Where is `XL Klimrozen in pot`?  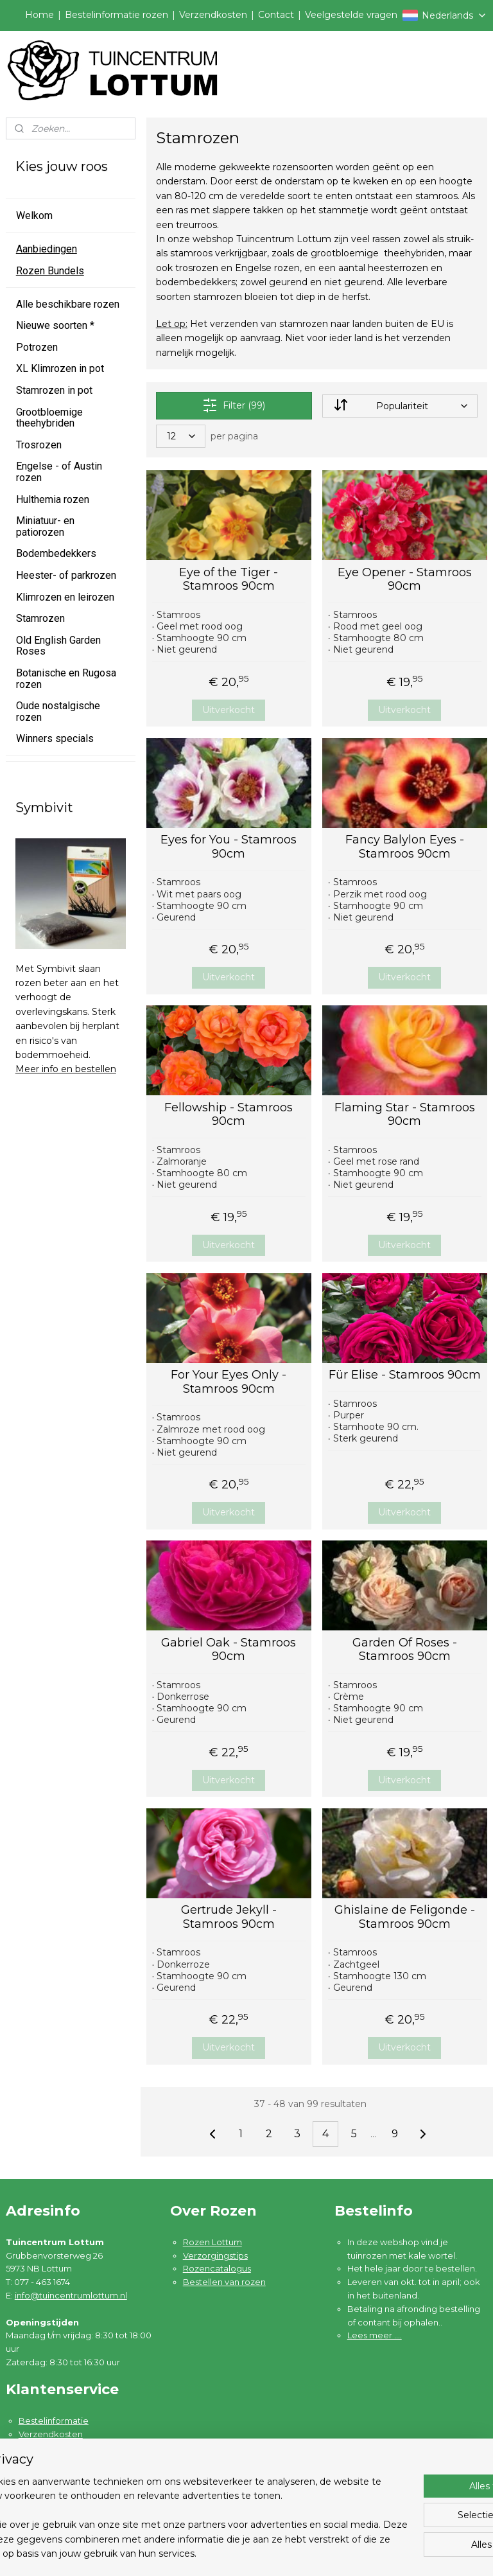 XL Klimrozen in pot is located at coordinates (60, 368).